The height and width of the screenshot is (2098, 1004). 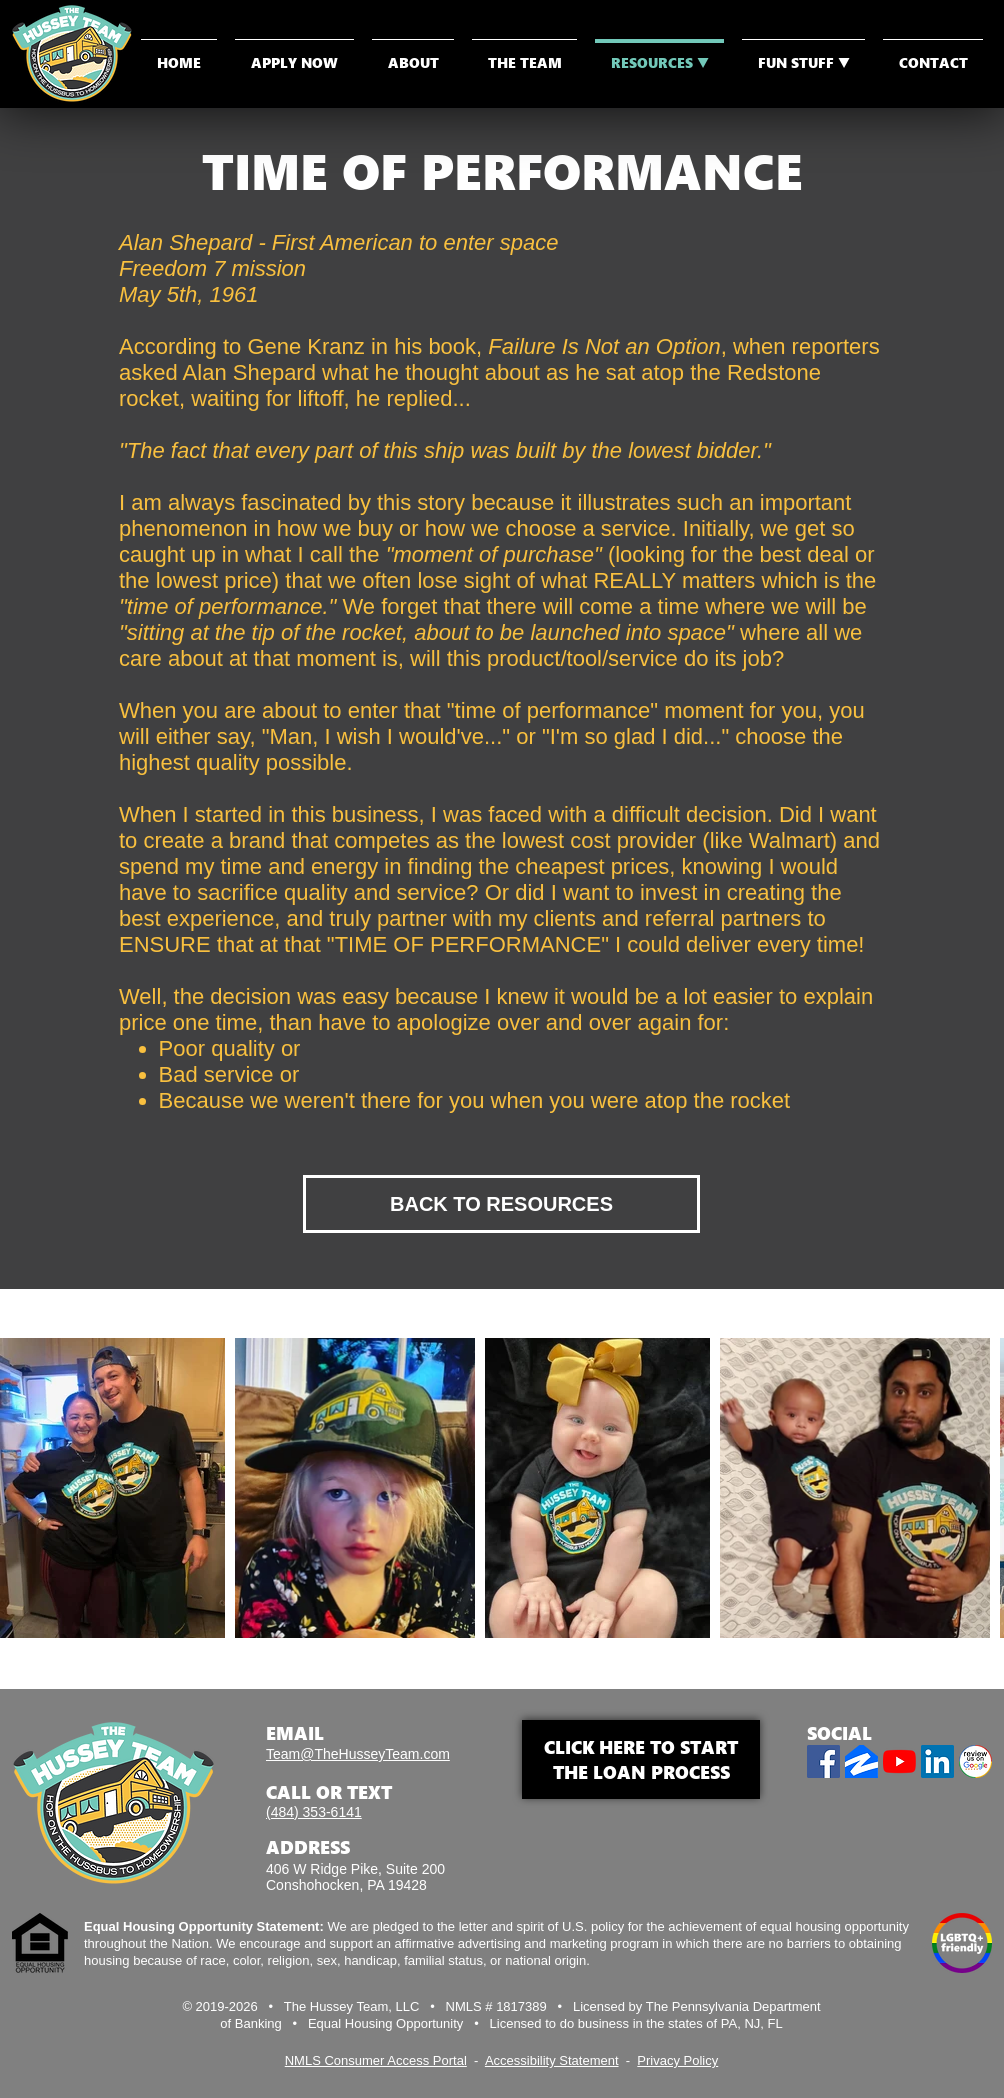 What do you see at coordinates (803, 53) in the screenshot?
I see `[button]` at bounding box center [803, 53].